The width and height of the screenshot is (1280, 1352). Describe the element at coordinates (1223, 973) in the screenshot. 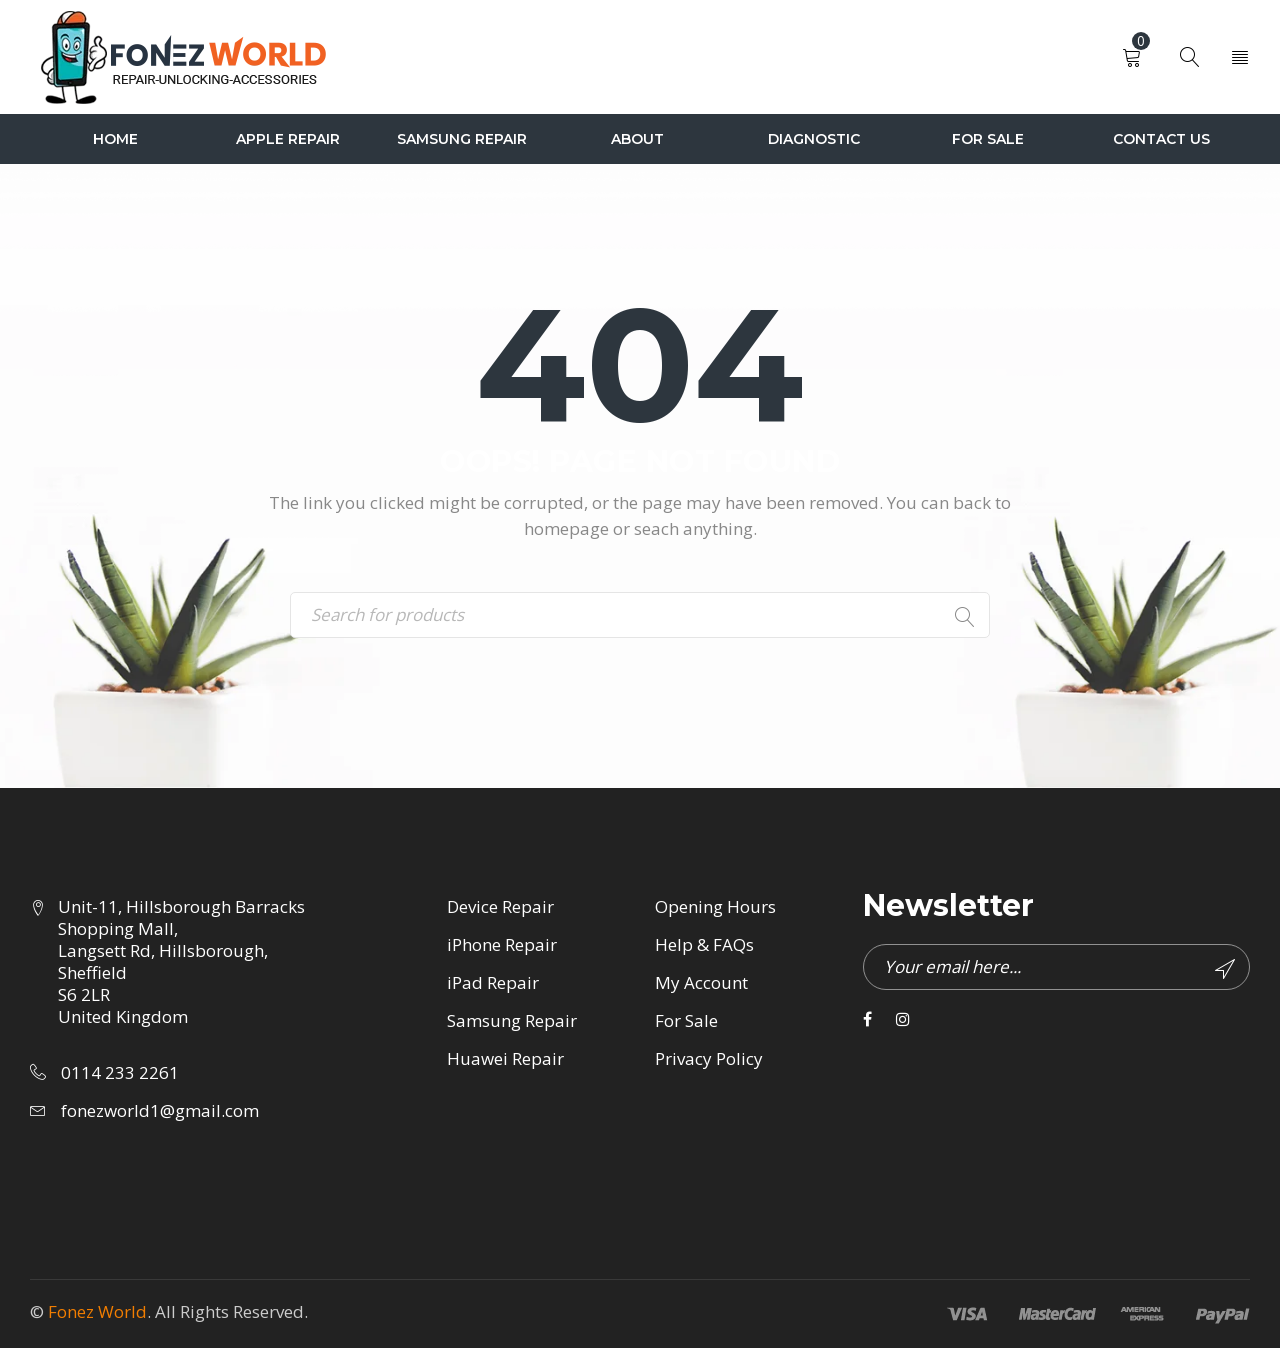

I see `Subscribe` at that location.